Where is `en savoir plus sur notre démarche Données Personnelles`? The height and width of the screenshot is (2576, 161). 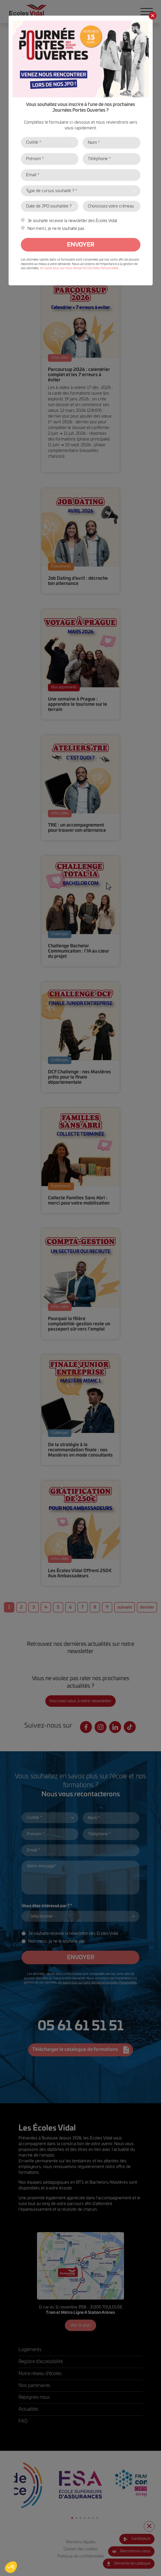 en savoir plus sur notre démarche Données Personnelles is located at coordinates (79, 268).